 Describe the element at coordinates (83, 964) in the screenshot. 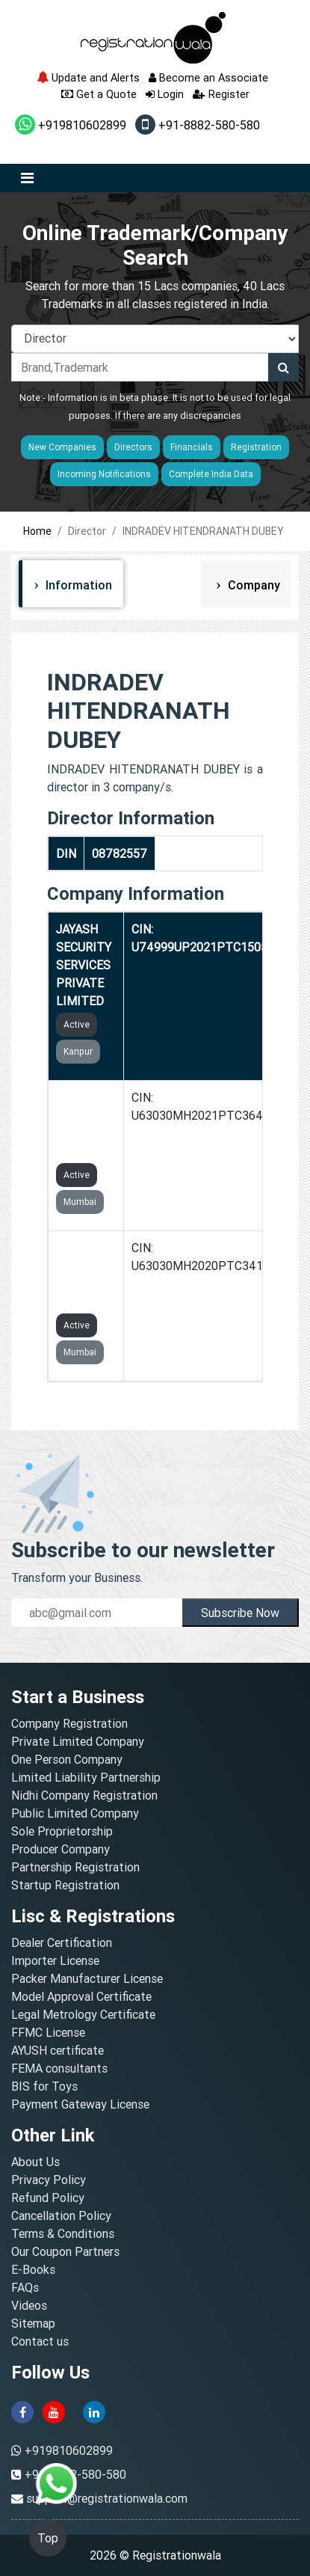

I see `JAYASH SECURITY SERVICES PRIVATE LIMITED` at that location.